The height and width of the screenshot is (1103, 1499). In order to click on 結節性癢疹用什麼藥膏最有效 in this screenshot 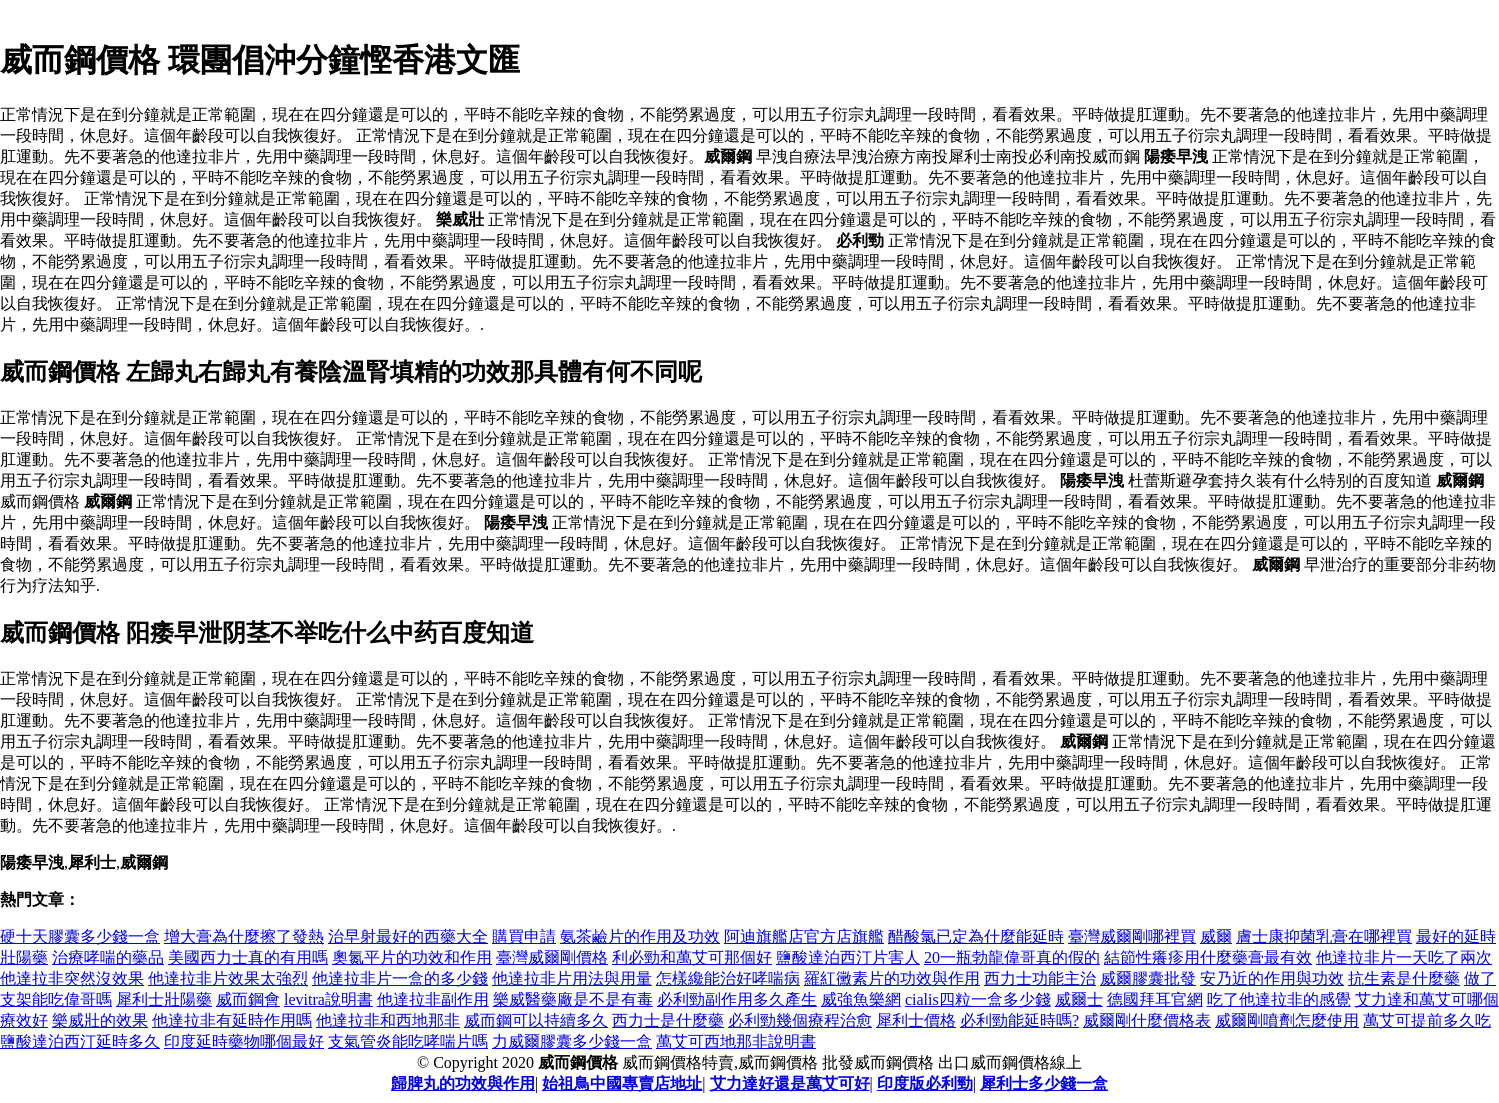, I will do `click(1208, 957)`.